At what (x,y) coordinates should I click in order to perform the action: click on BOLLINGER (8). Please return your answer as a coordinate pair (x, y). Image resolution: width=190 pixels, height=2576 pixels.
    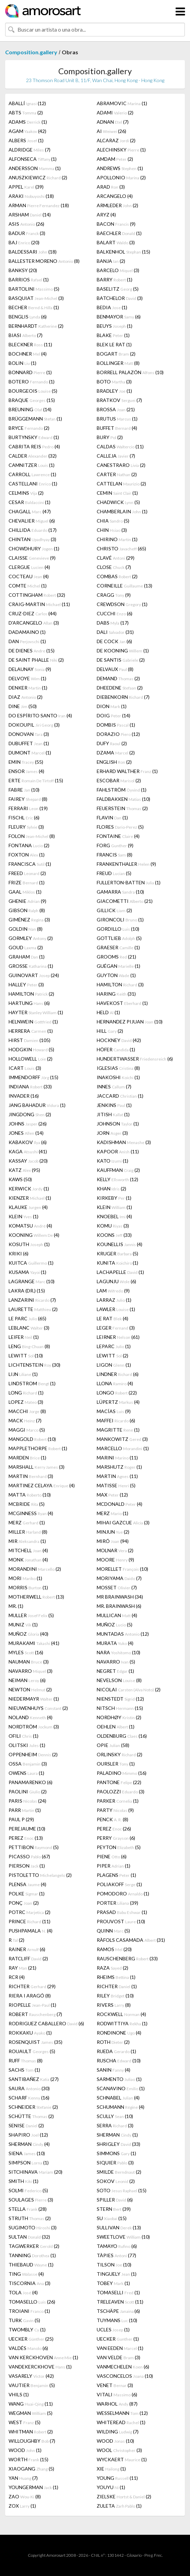
    Looking at the image, I should click on (118, 363).